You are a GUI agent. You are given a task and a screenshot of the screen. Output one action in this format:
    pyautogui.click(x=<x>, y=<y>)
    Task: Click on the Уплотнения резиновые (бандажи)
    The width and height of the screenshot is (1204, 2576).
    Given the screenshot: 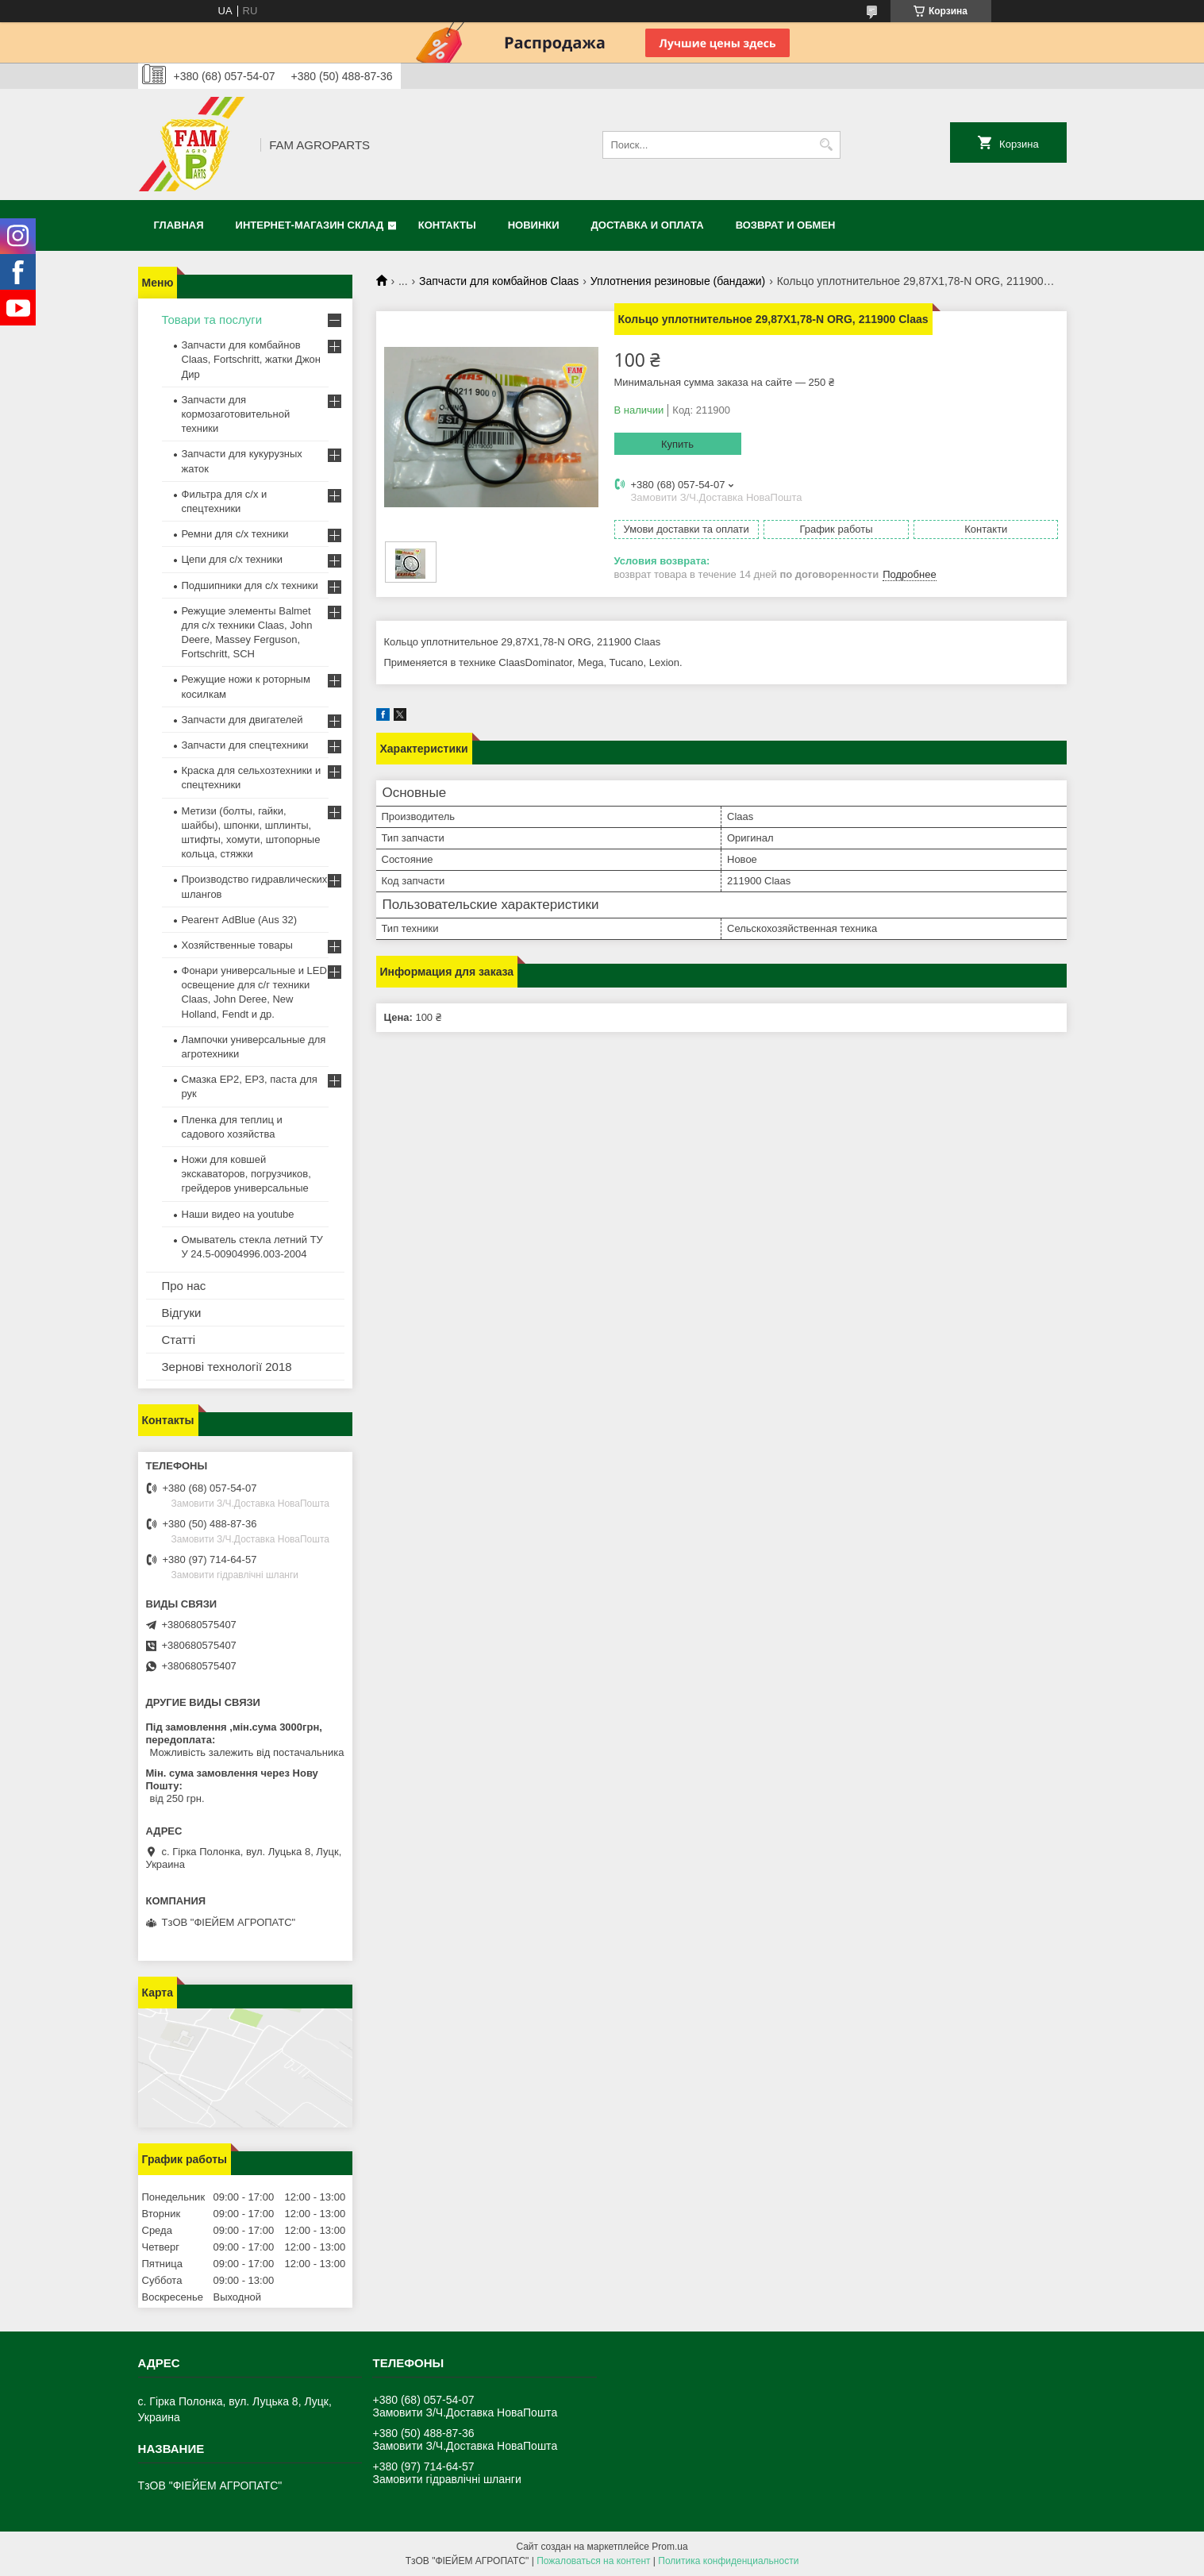 What is the action you would take?
    pyautogui.click(x=677, y=281)
    